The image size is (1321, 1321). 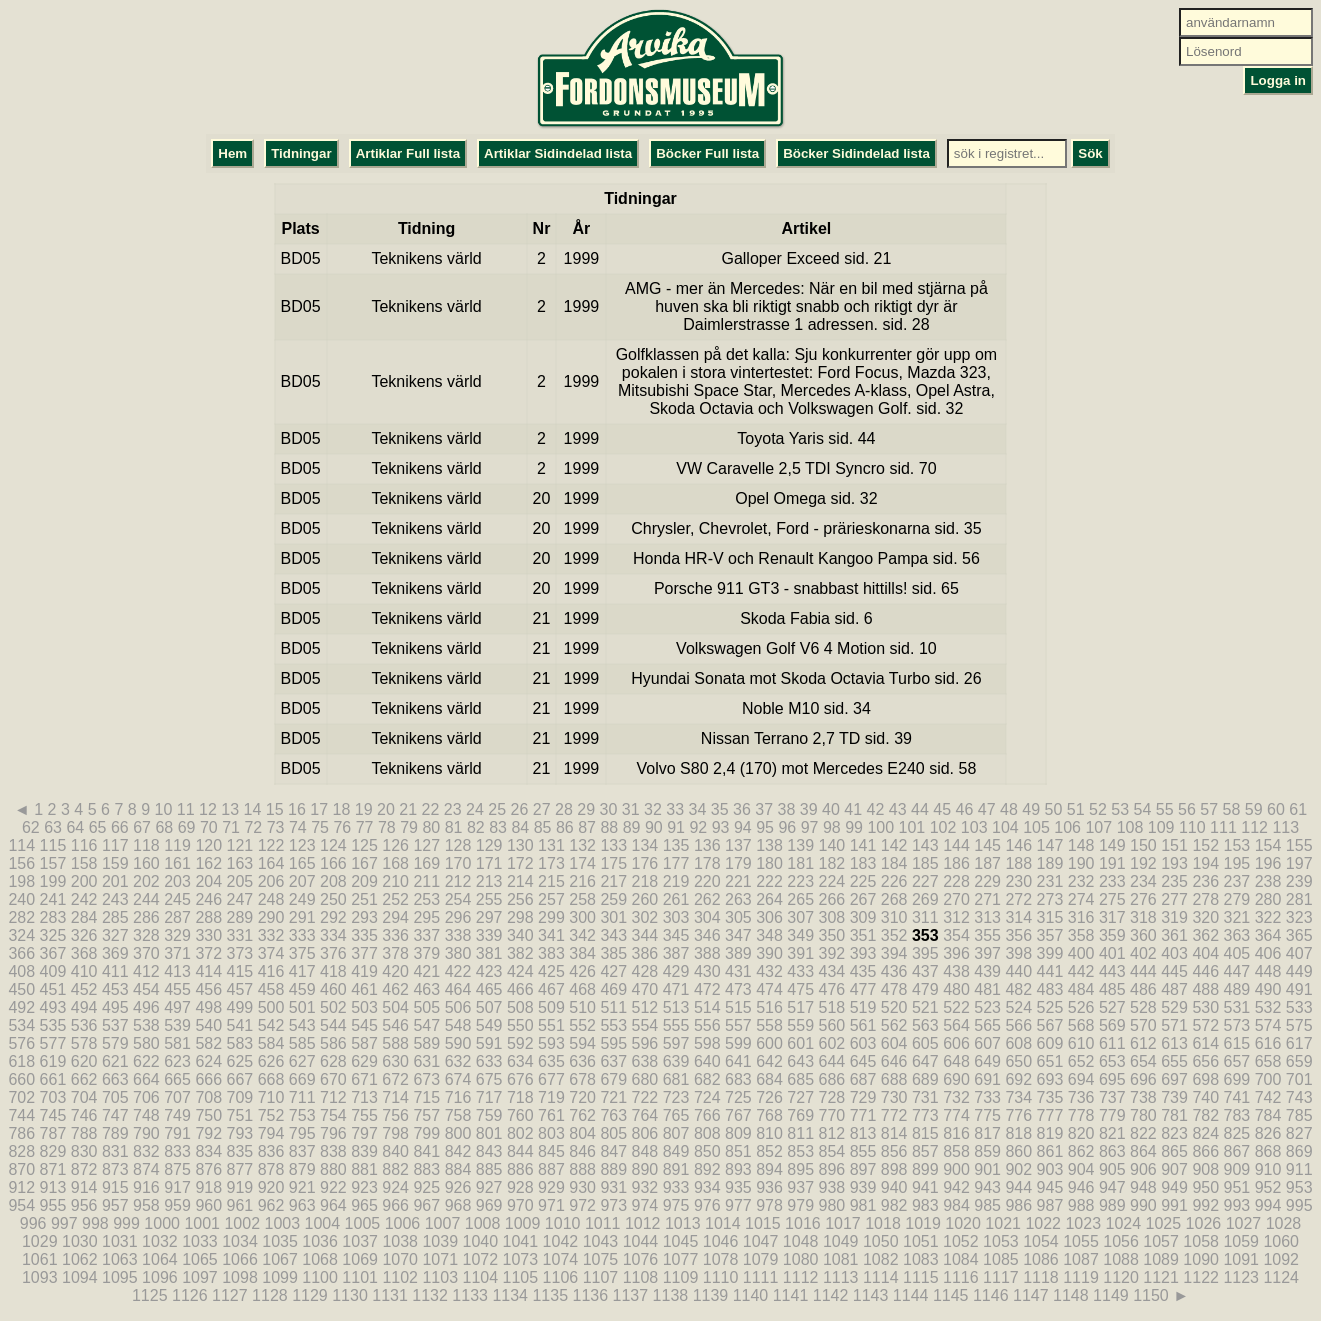 What do you see at coordinates (458, 1079) in the screenshot?
I see `674` at bounding box center [458, 1079].